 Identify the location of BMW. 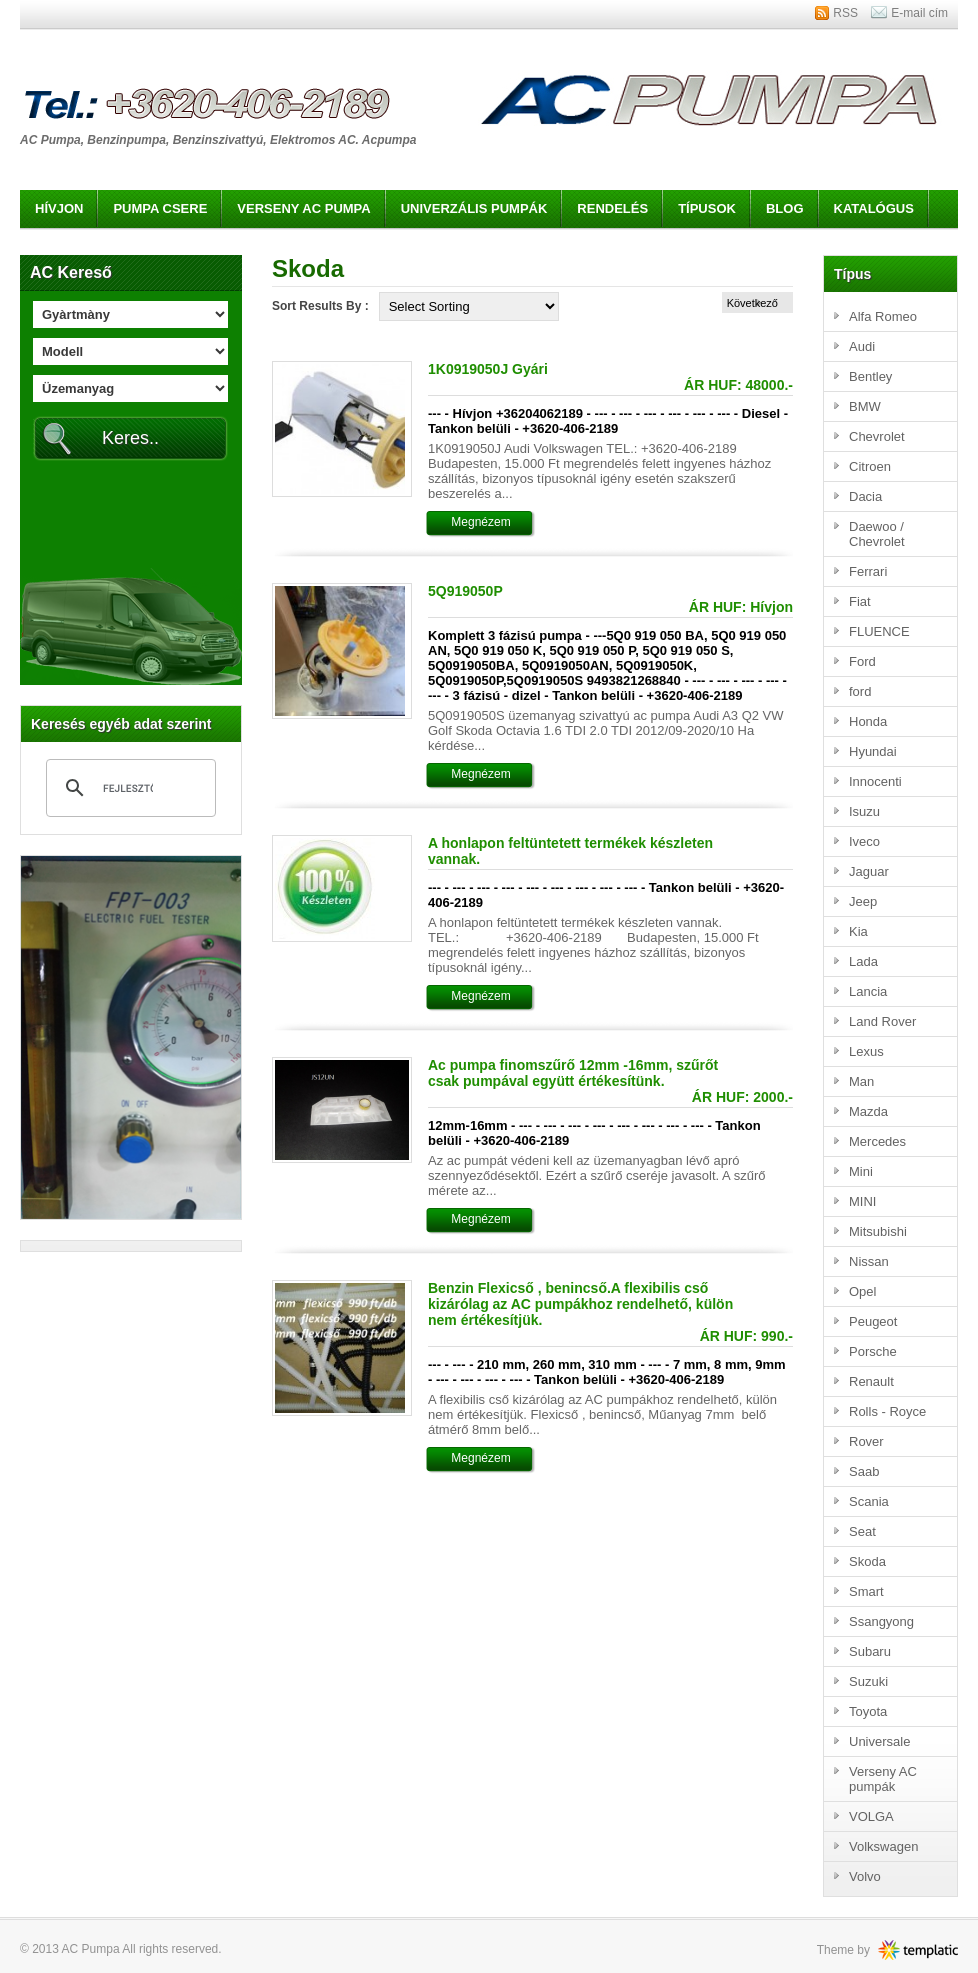
(865, 406).